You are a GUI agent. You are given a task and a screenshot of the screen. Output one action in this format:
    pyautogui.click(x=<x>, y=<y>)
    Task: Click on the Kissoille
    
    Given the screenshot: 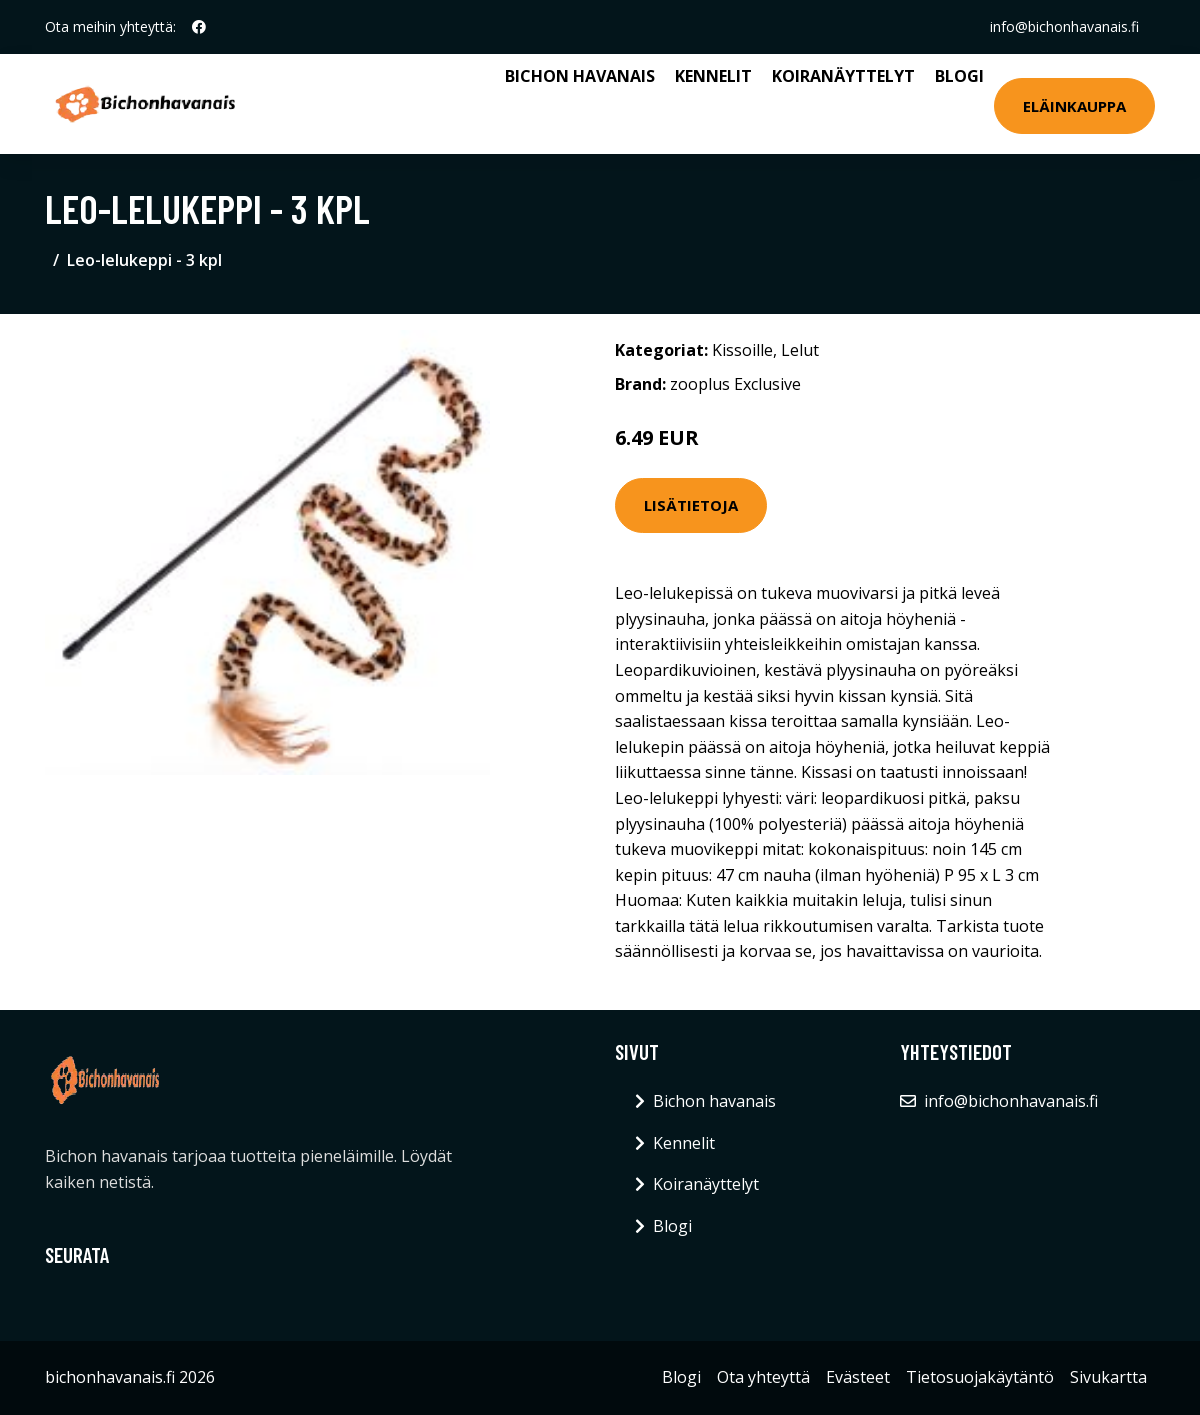 What is the action you would take?
    pyautogui.click(x=742, y=350)
    